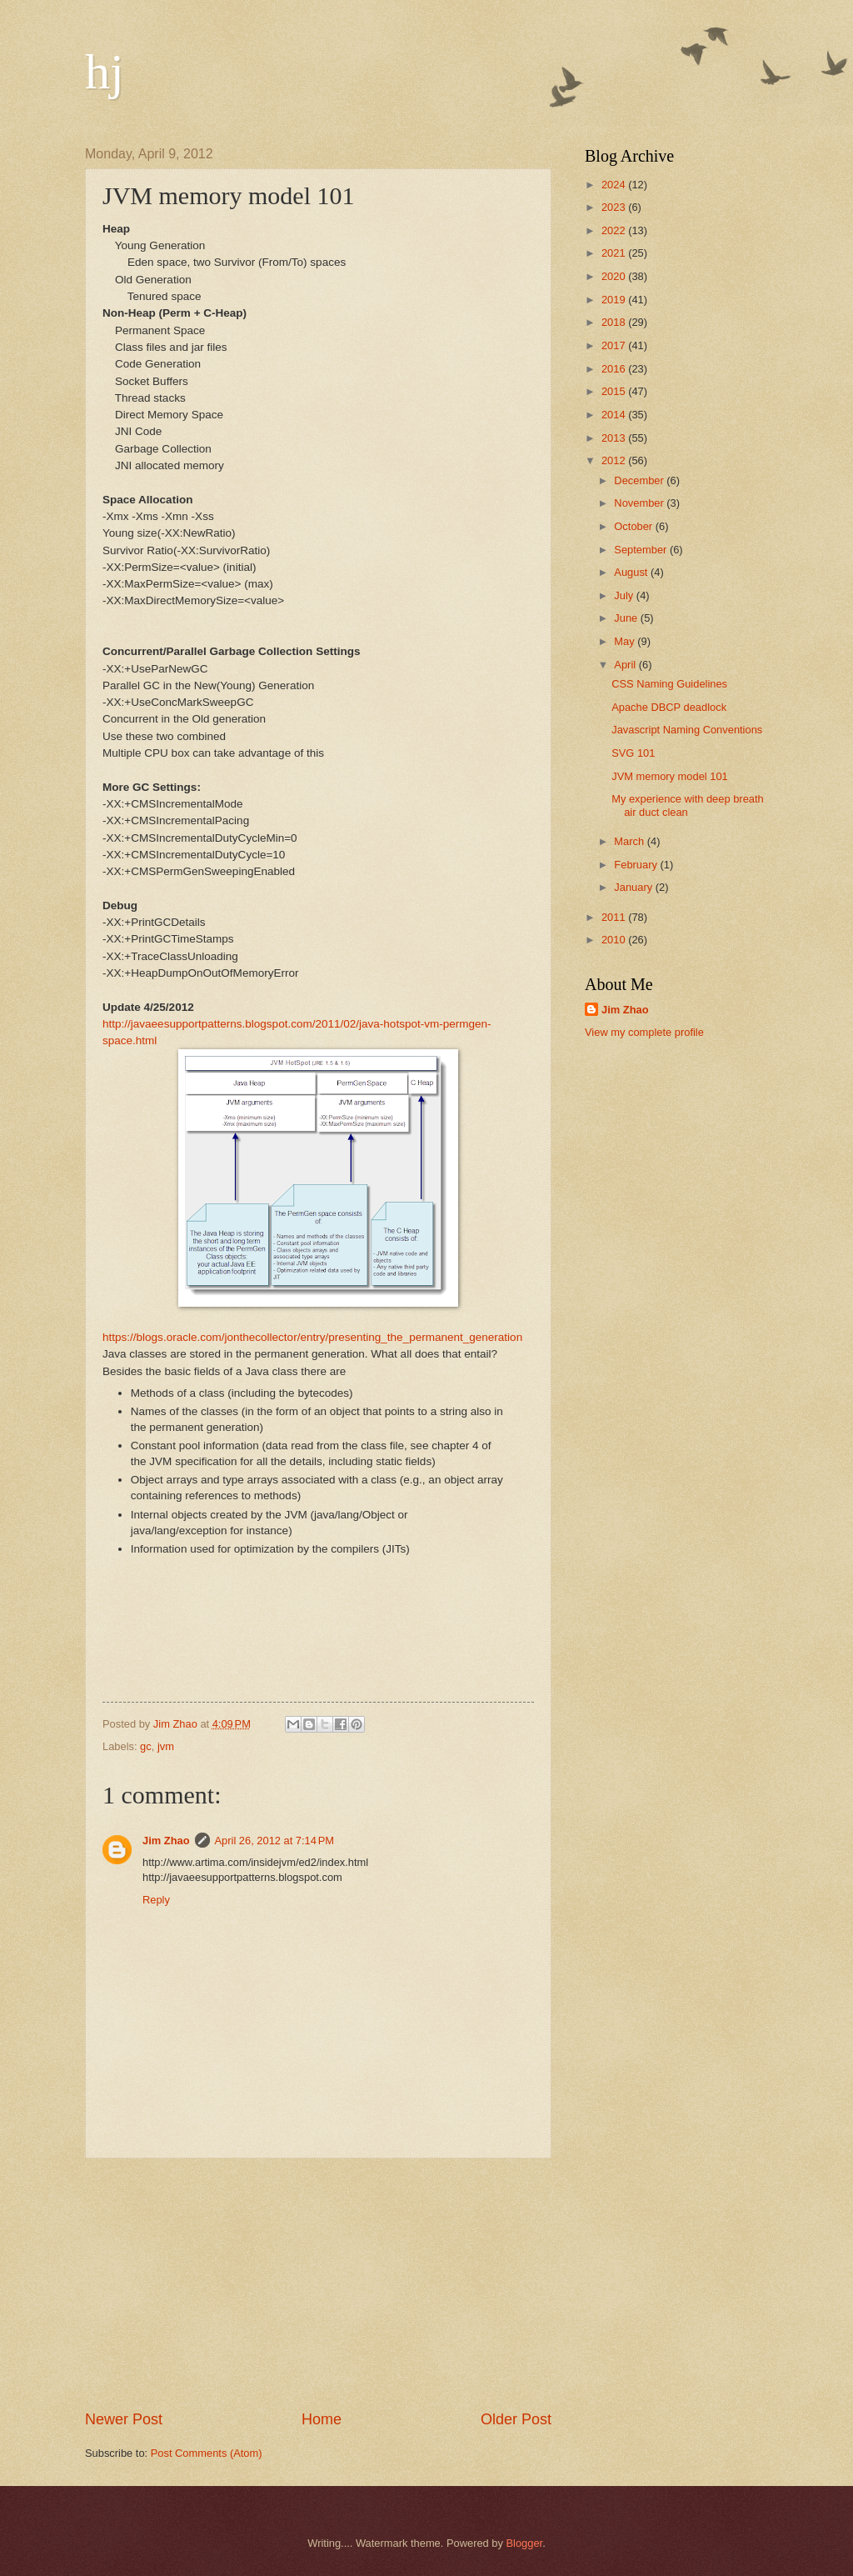 Image resolution: width=853 pixels, height=2576 pixels. Describe the element at coordinates (642, 549) in the screenshot. I see `September` at that location.